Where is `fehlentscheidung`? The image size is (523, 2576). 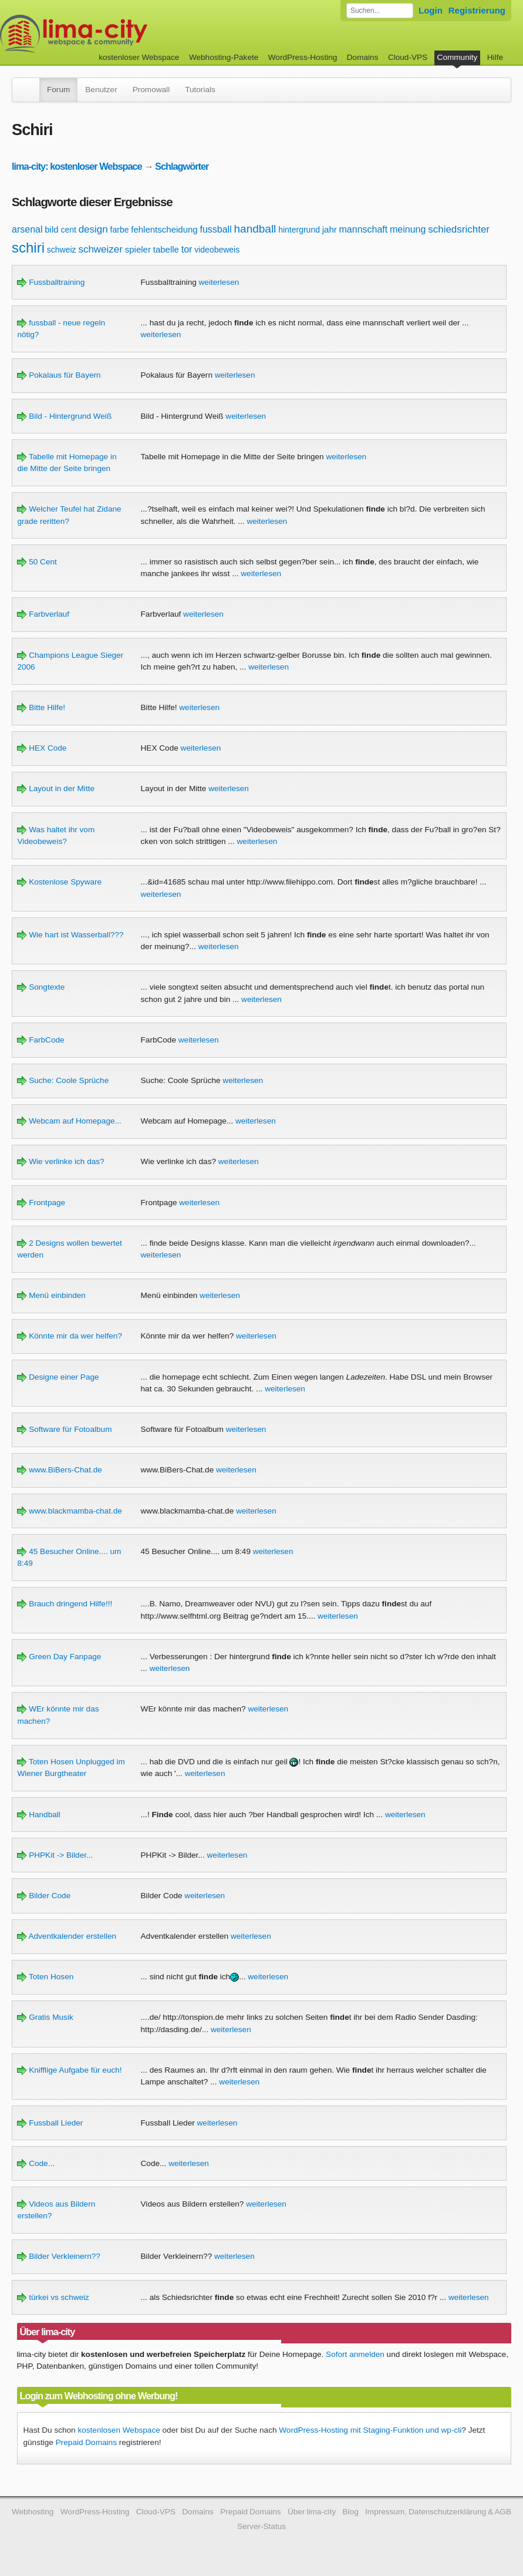 fehlentscheidung is located at coordinates (164, 229).